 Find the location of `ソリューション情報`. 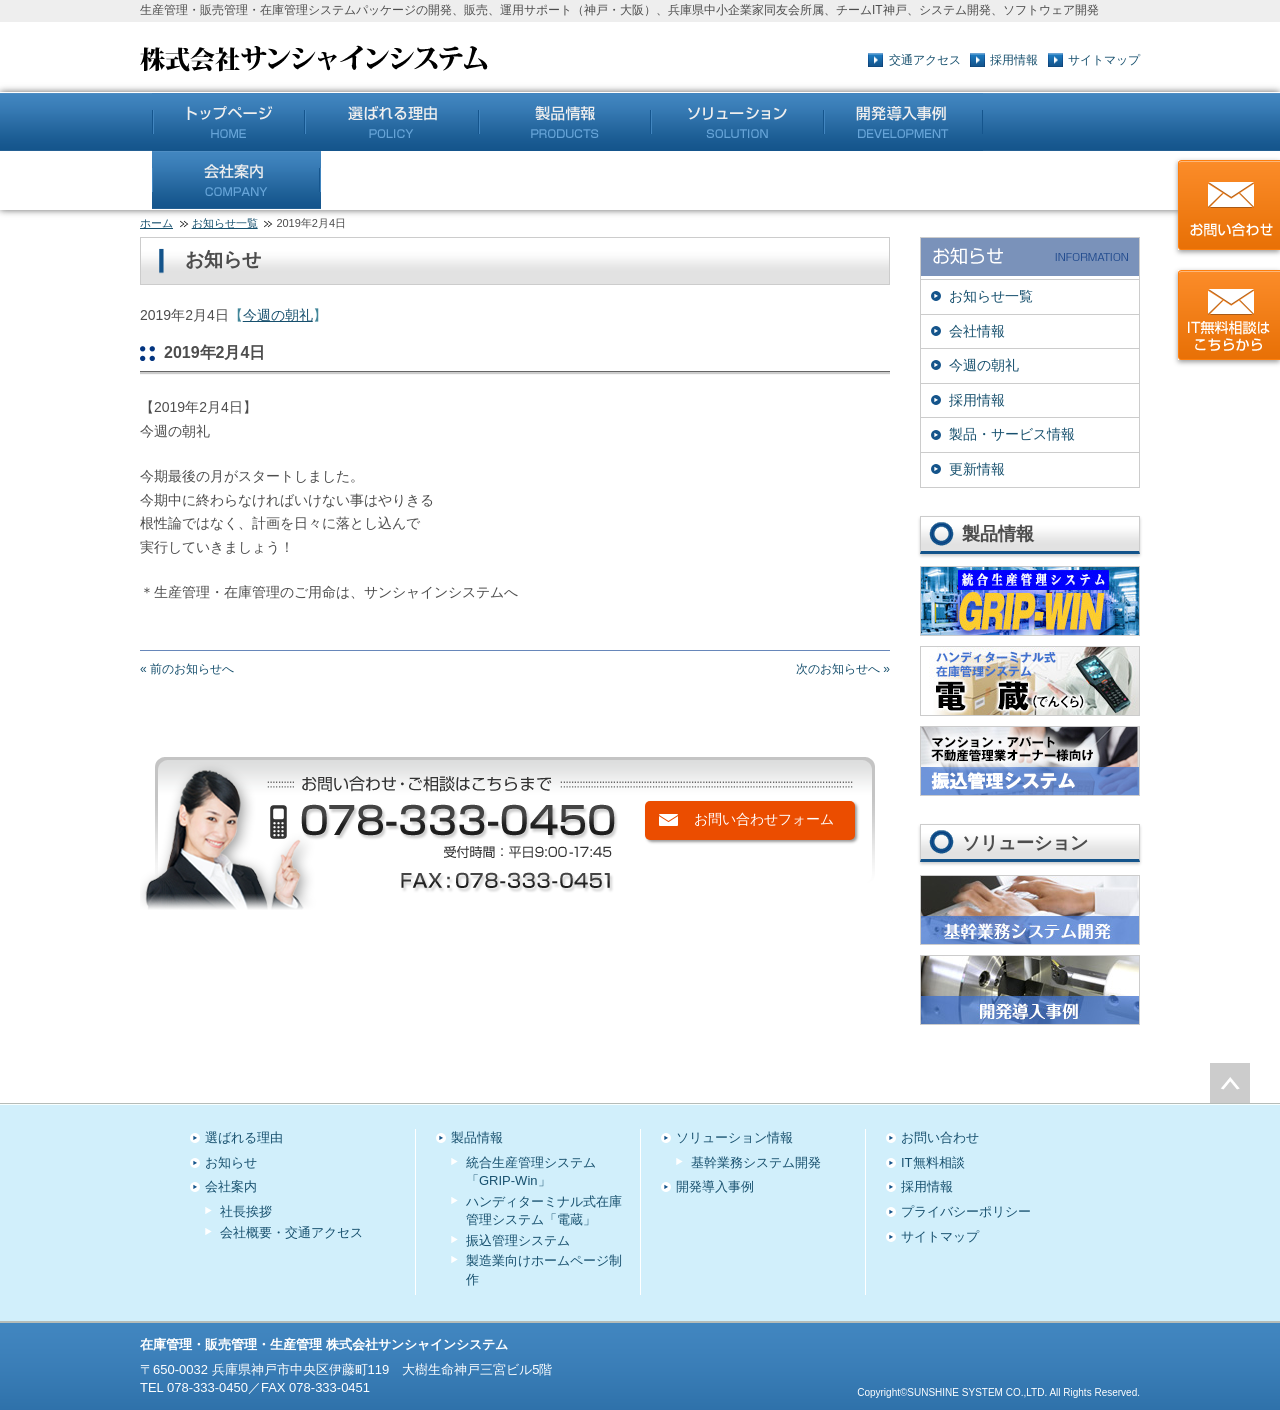

ソリューション情報 is located at coordinates (734, 1137).